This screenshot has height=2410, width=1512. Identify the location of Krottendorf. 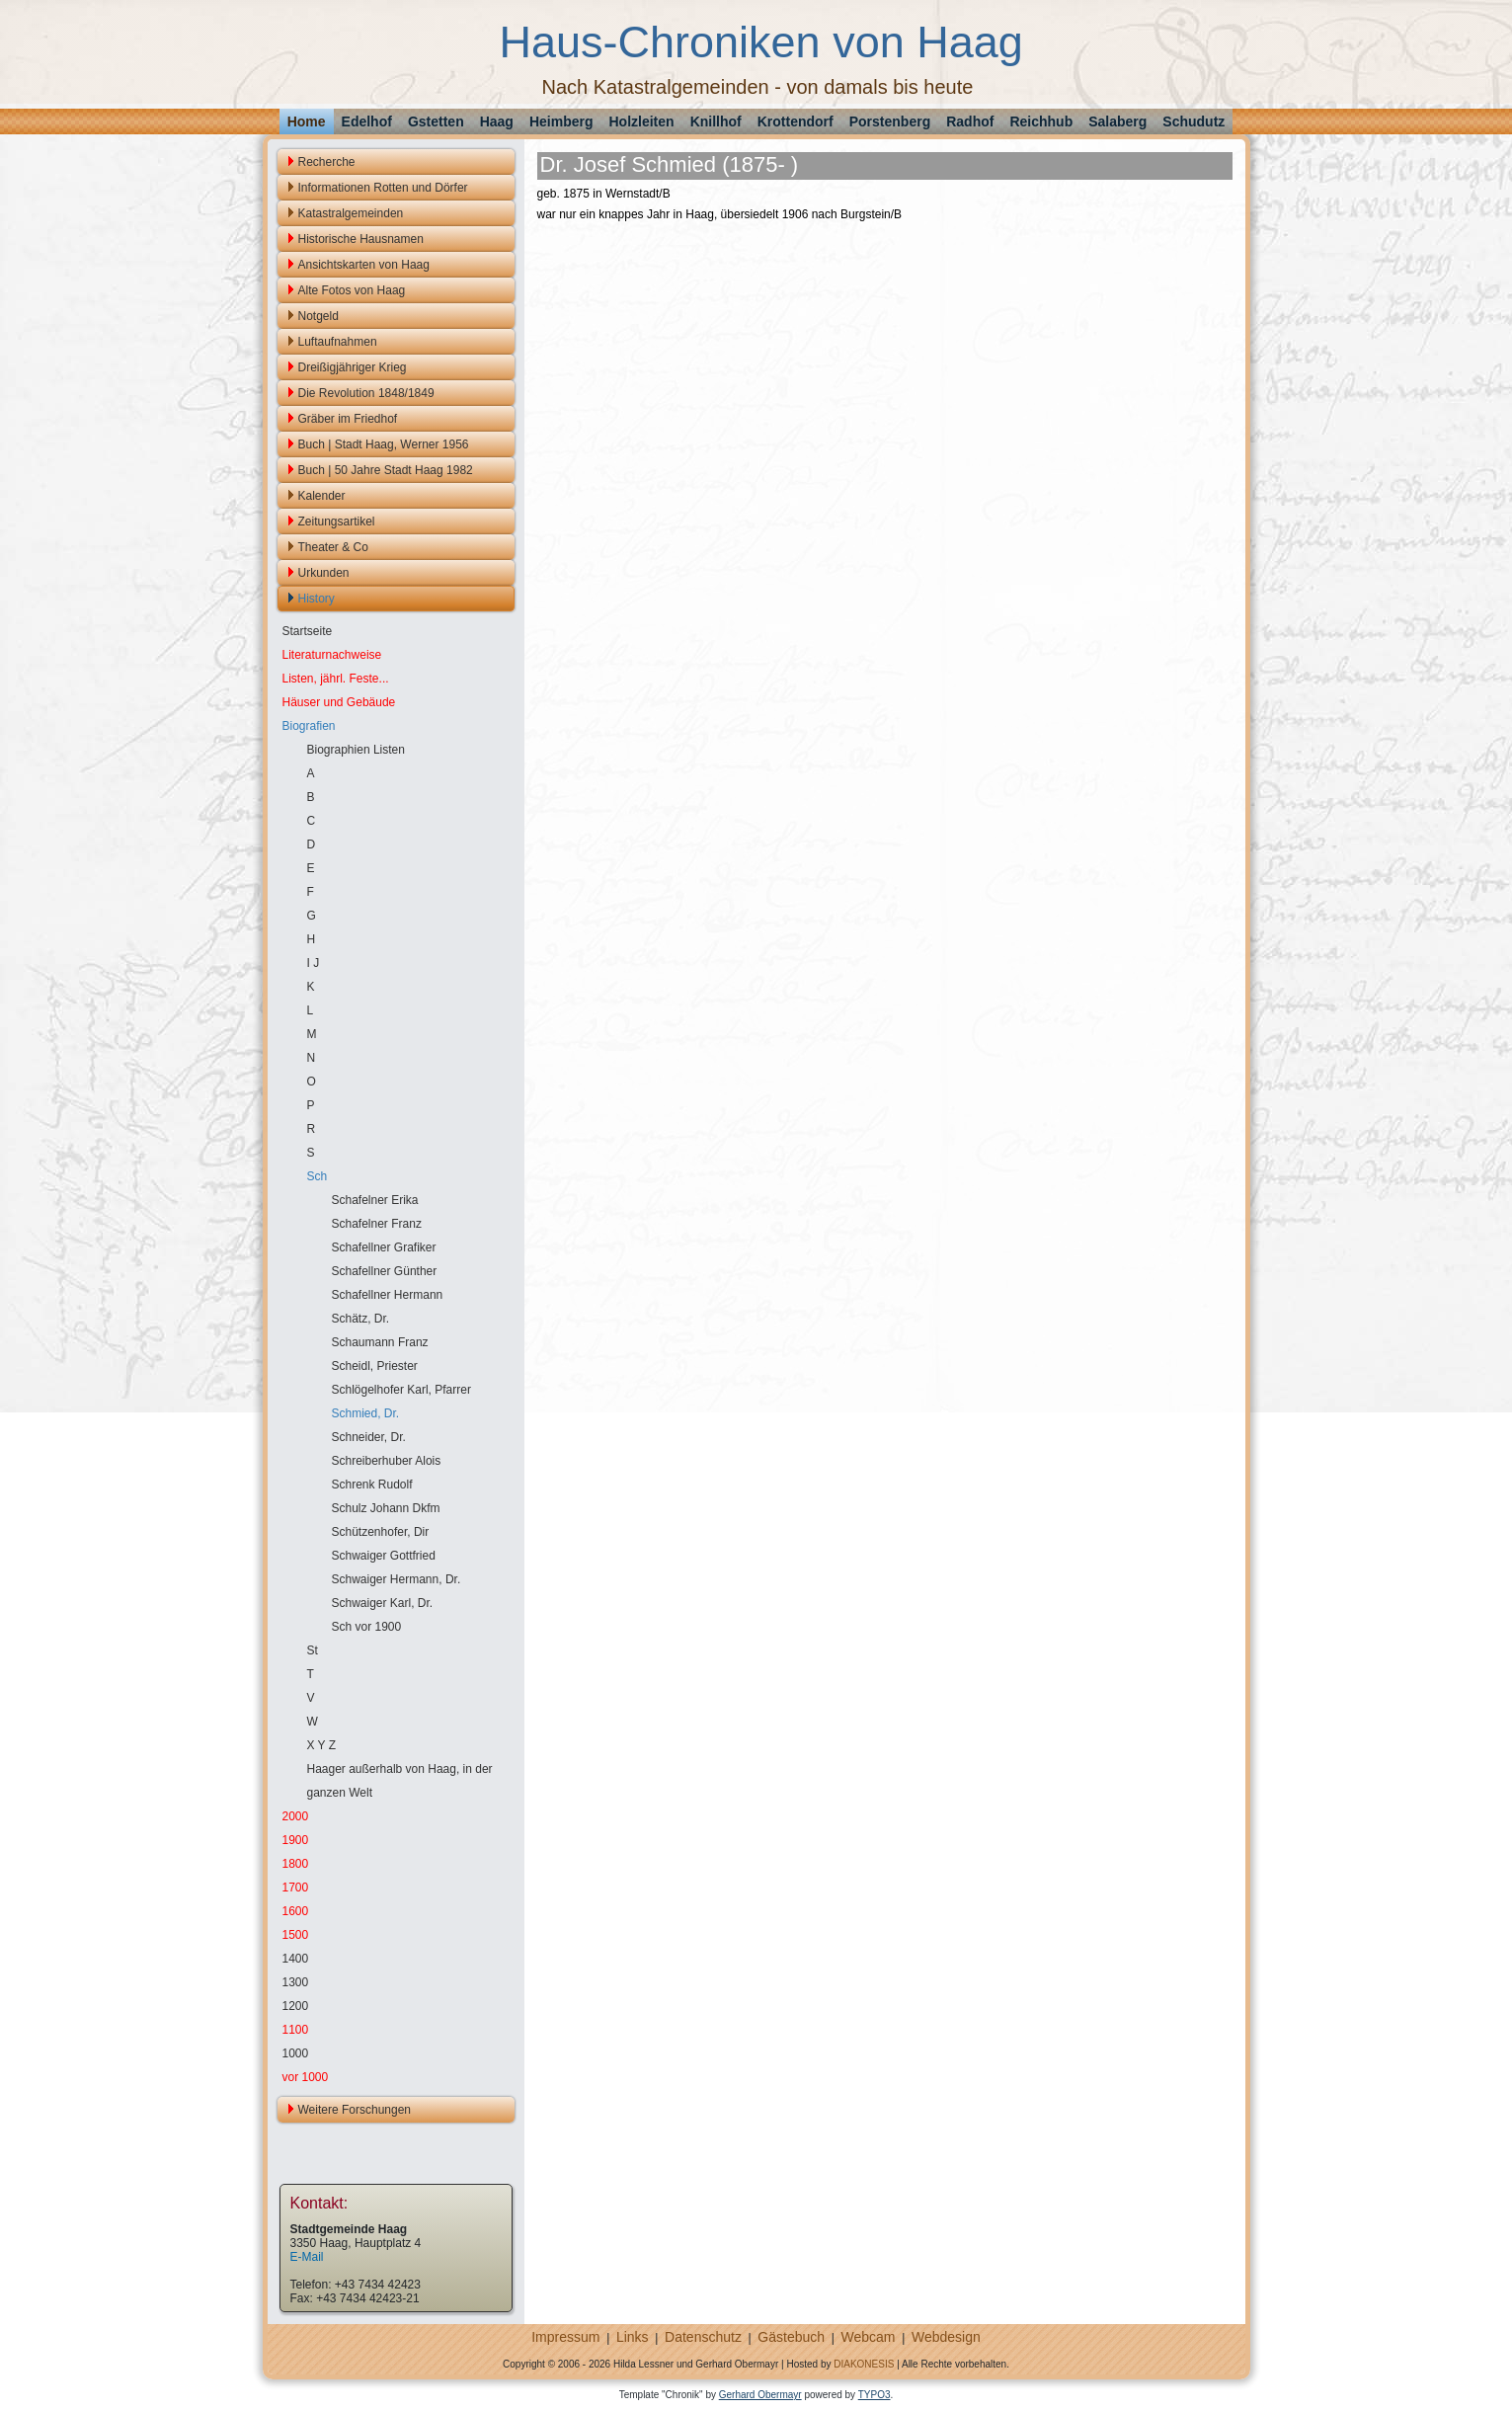
(795, 121).